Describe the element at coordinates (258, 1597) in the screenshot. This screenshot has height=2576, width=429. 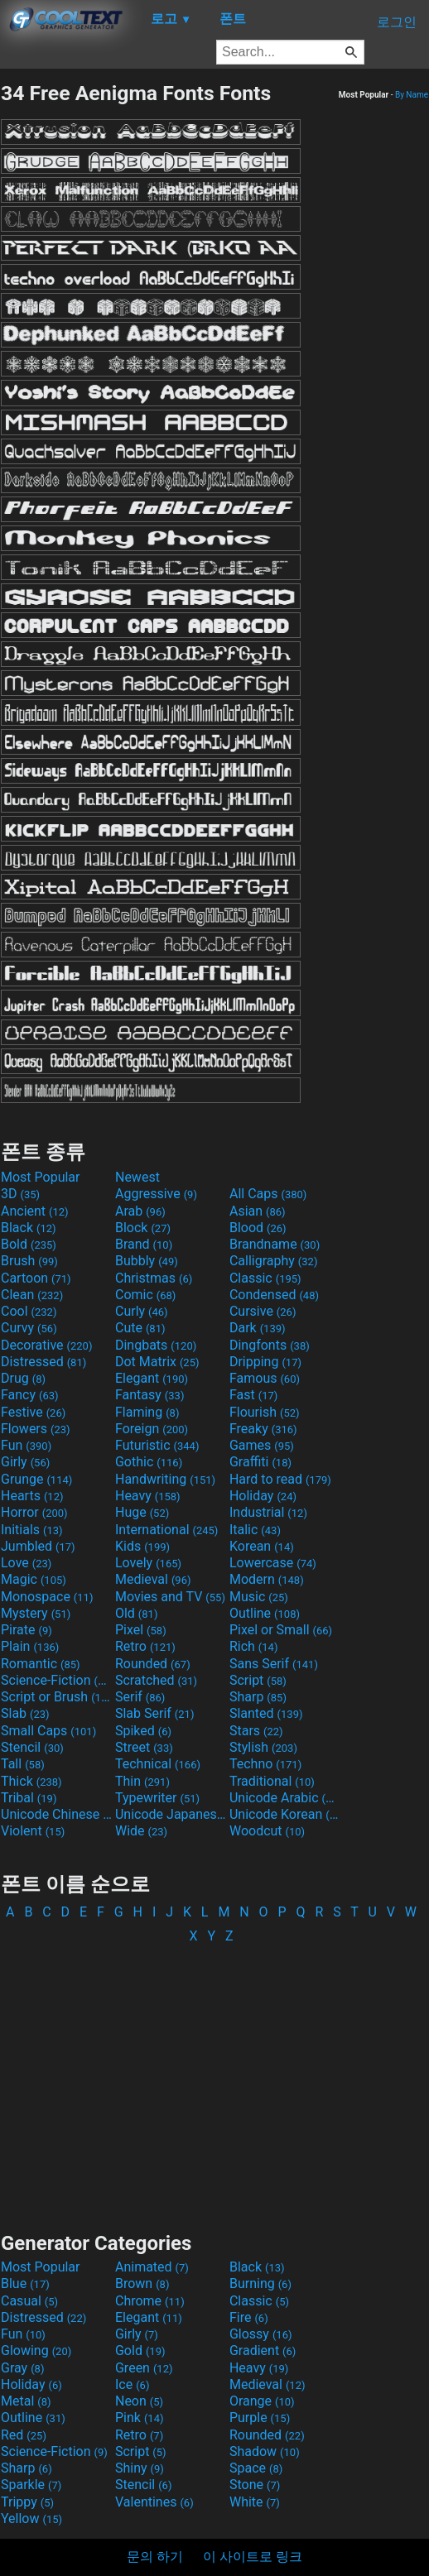
I see `Music` at that location.